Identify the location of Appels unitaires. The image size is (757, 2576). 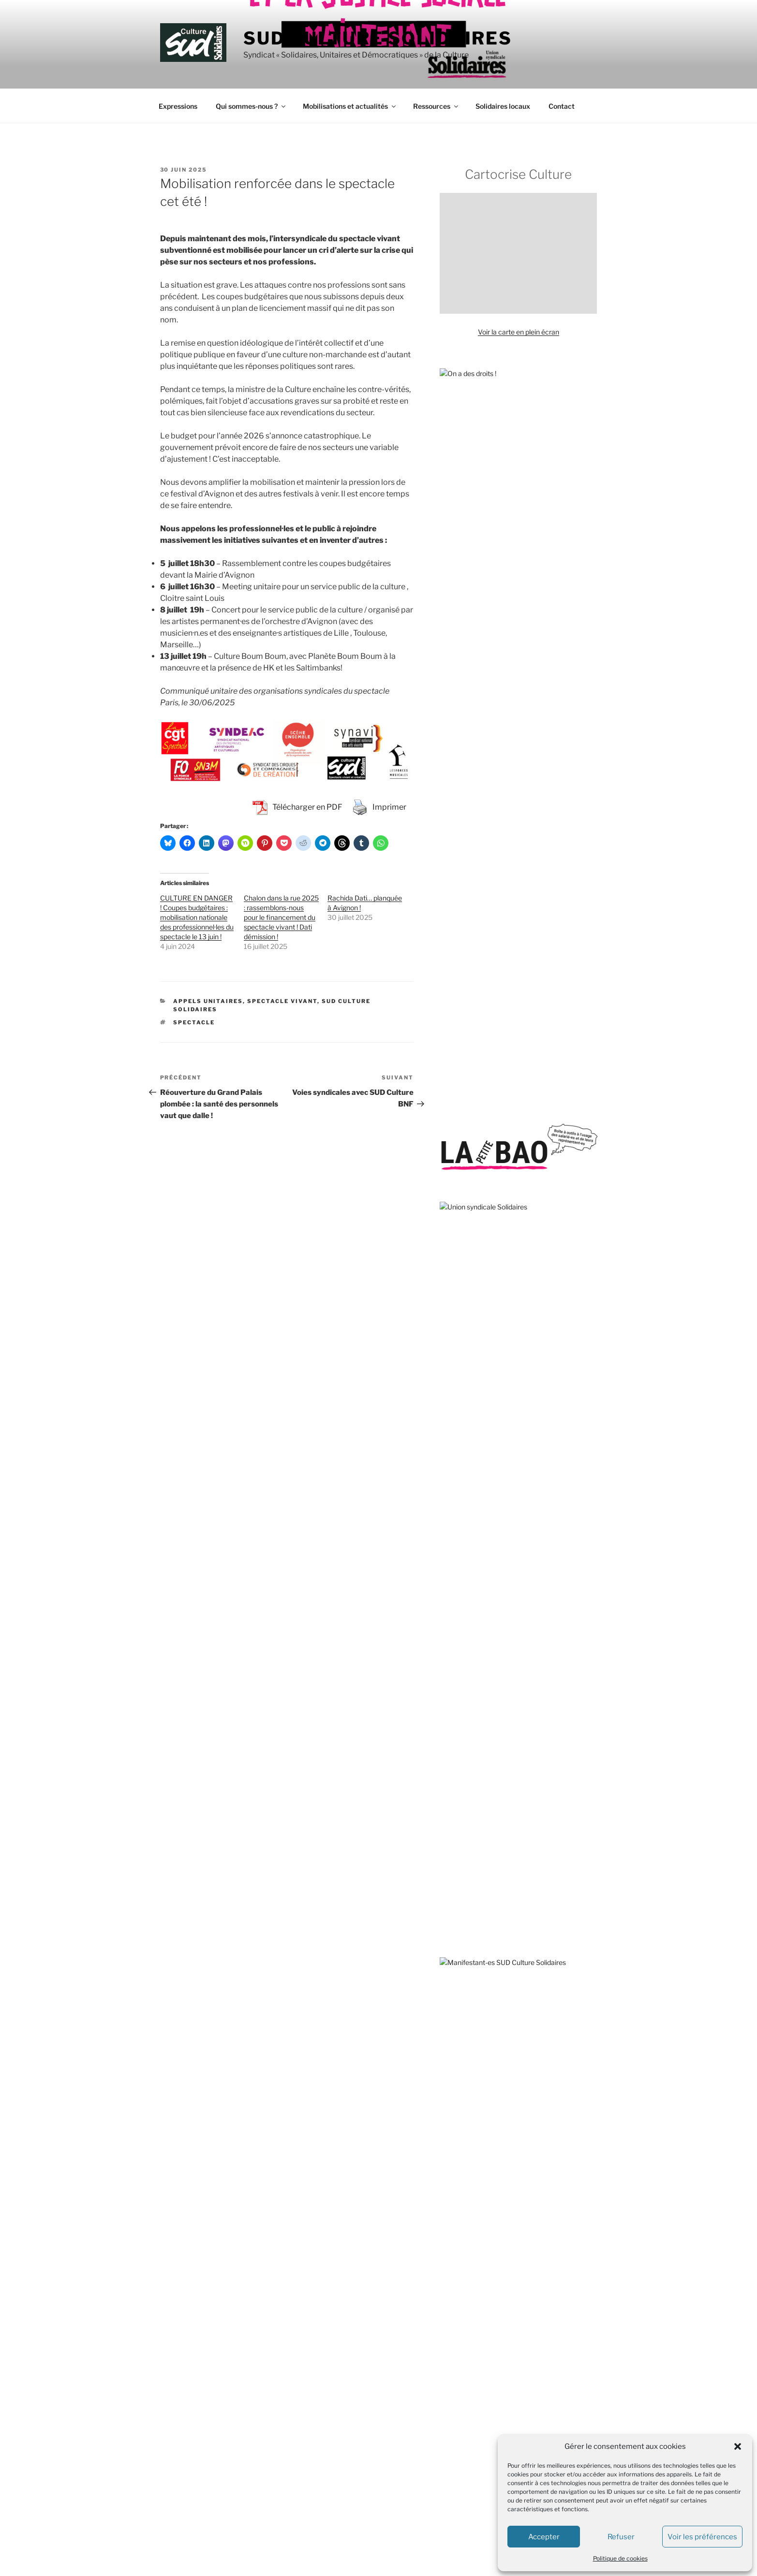
(208, 1001).